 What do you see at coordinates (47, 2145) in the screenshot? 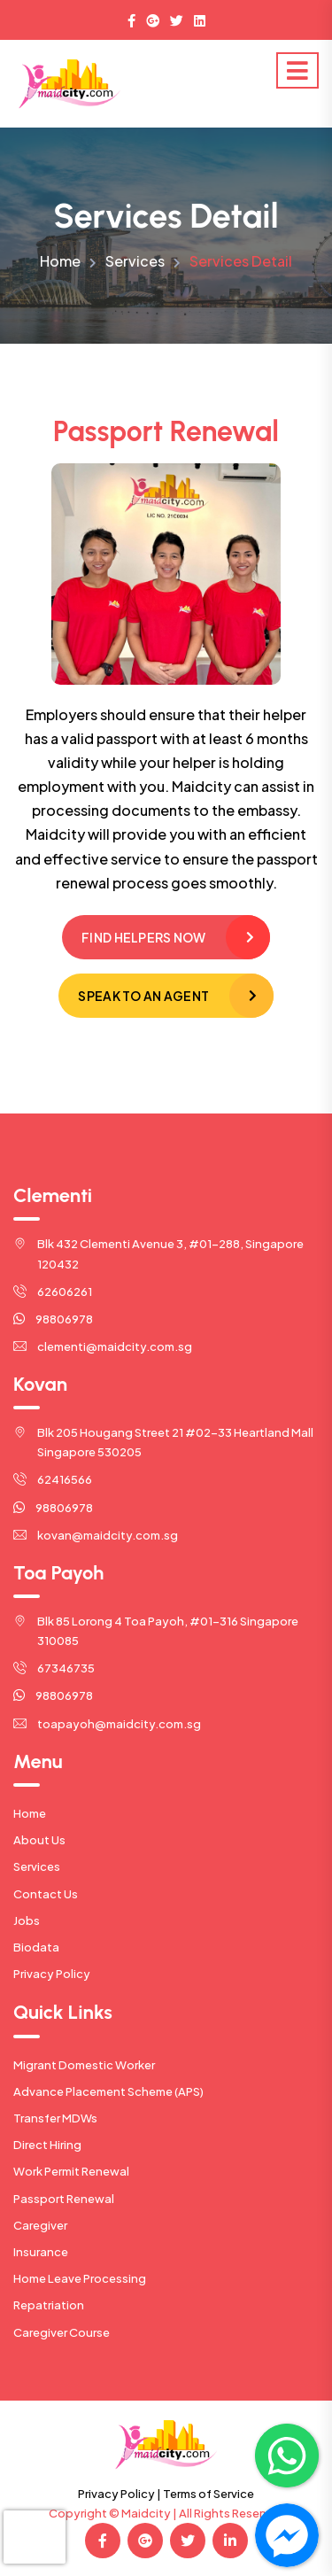
I see `Direct Hiring` at bounding box center [47, 2145].